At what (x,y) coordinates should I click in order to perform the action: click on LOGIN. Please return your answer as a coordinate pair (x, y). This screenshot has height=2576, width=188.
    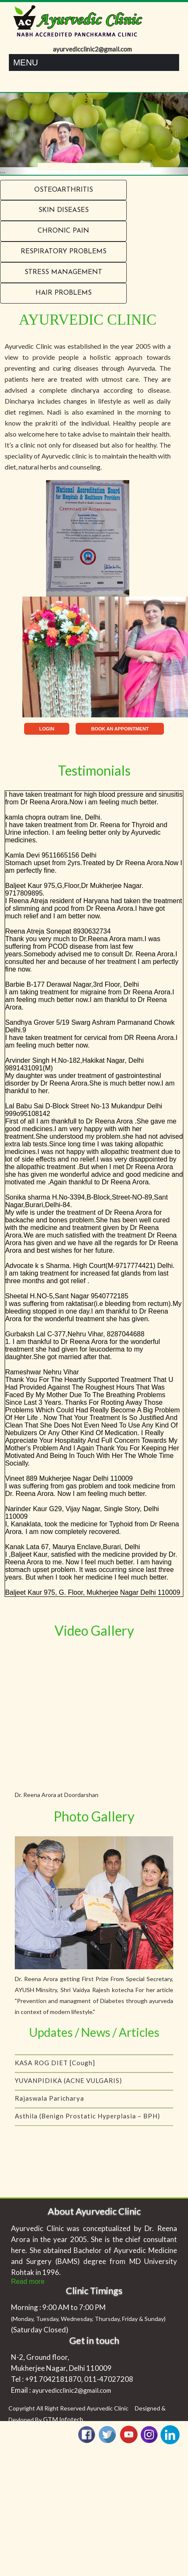
    Looking at the image, I should click on (46, 728).